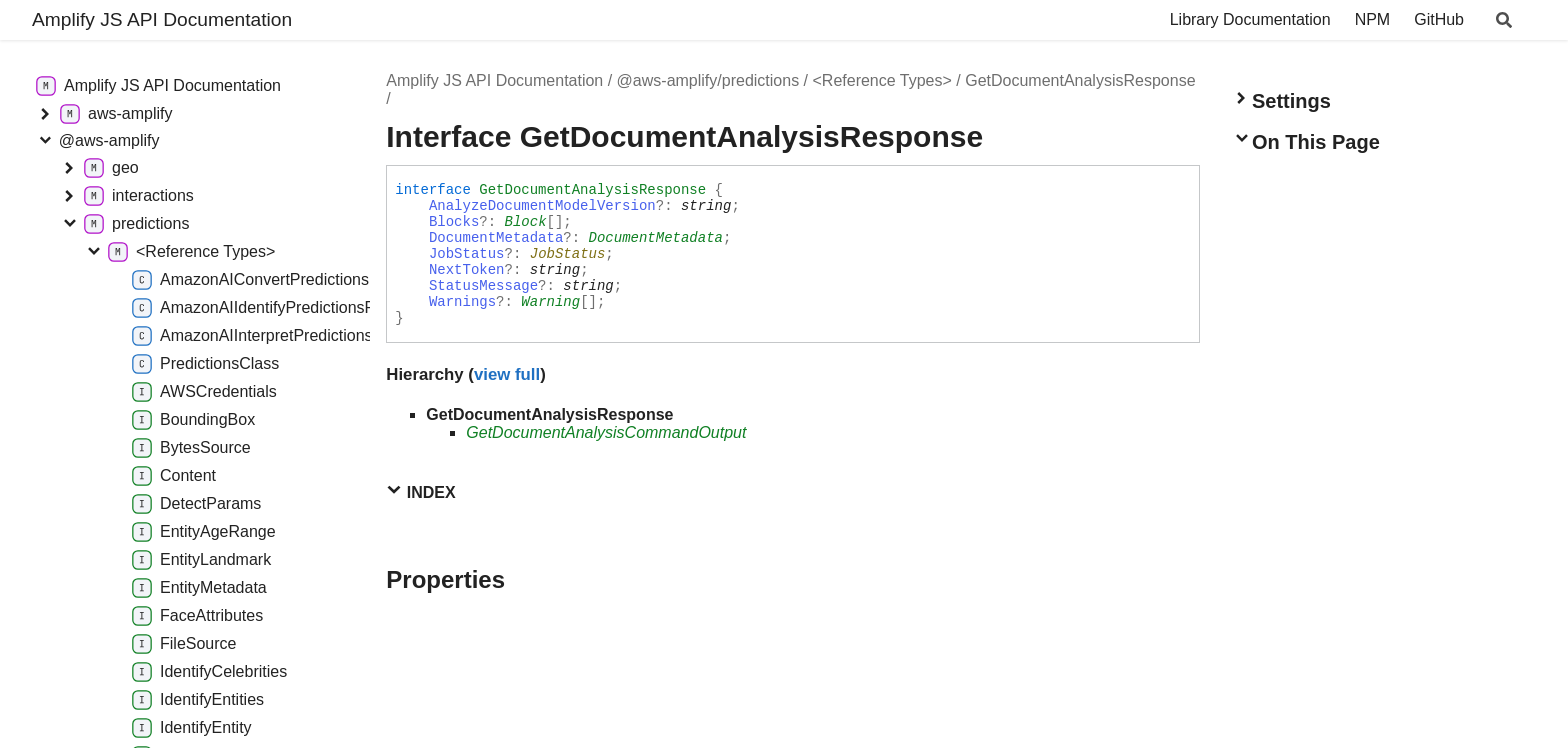 The width and height of the screenshot is (1568, 750). Describe the element at coordinates (526, 222) in the screenshot. I see `Block` at that location.